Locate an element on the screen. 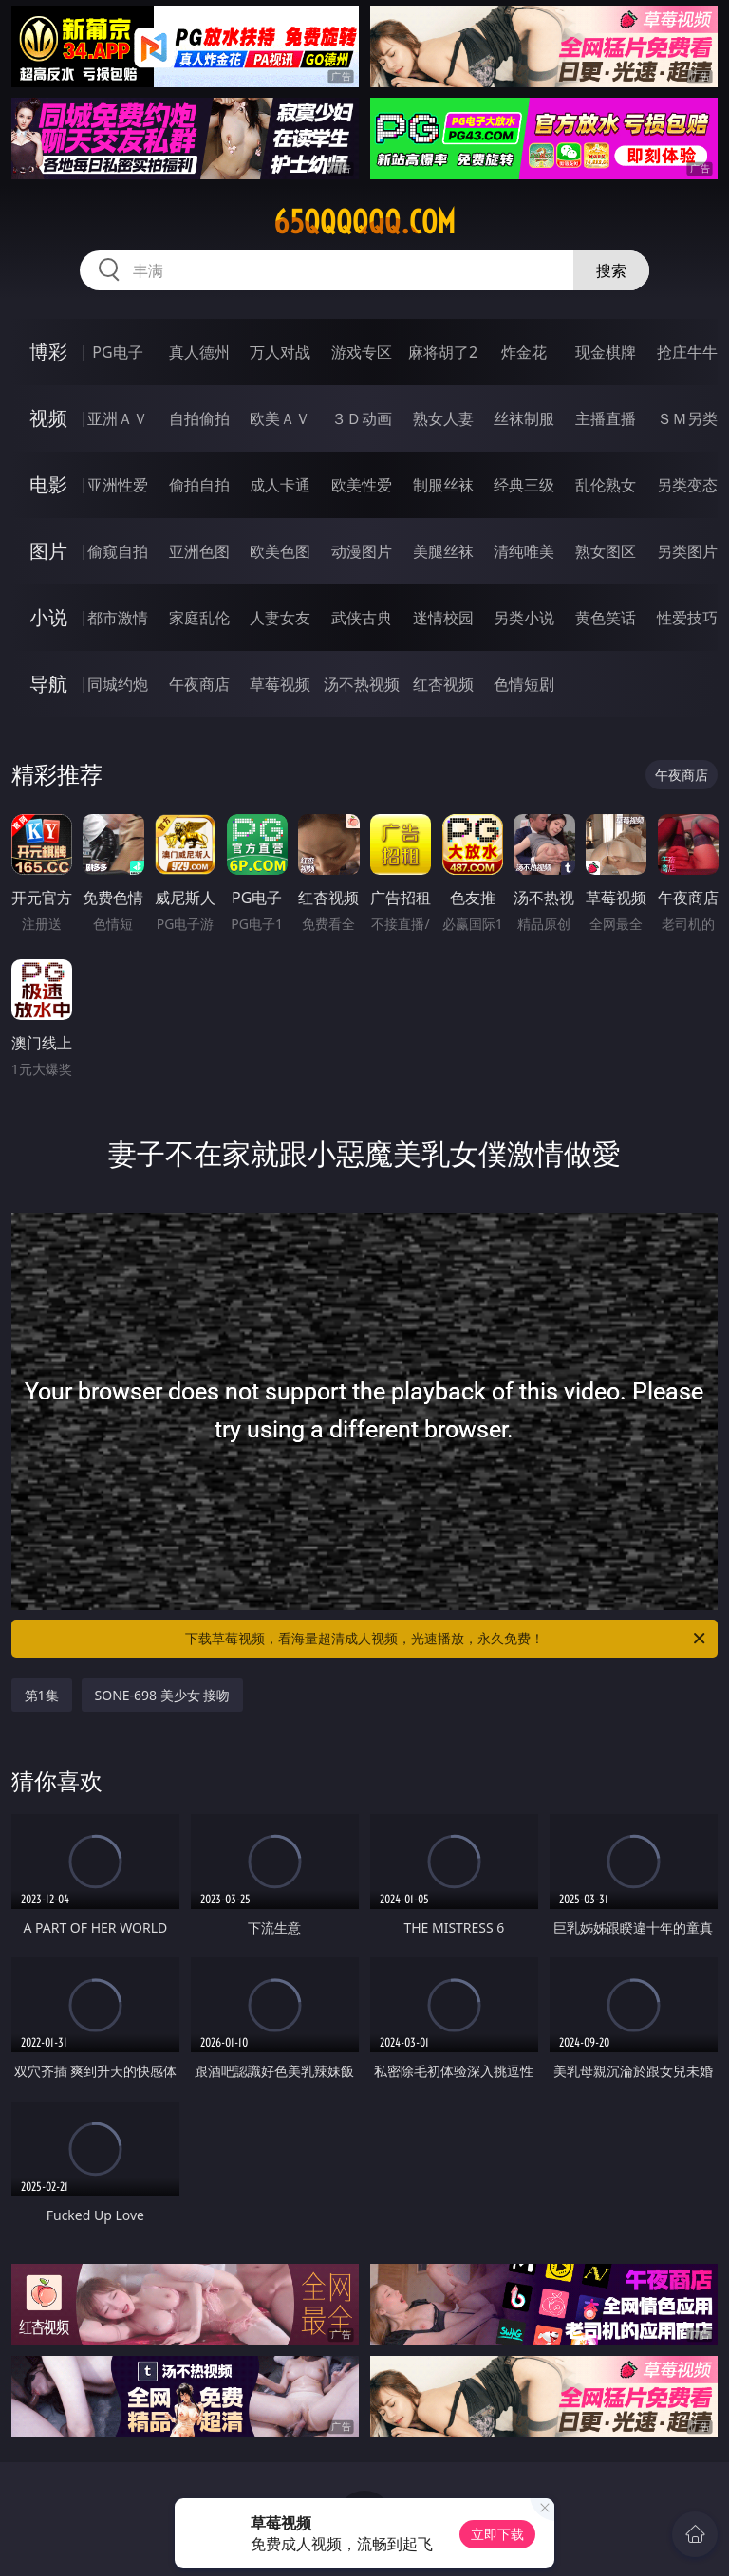 The width and height of the screenshot is (729, 2576). 图片 is located at coordinates (48, 551).